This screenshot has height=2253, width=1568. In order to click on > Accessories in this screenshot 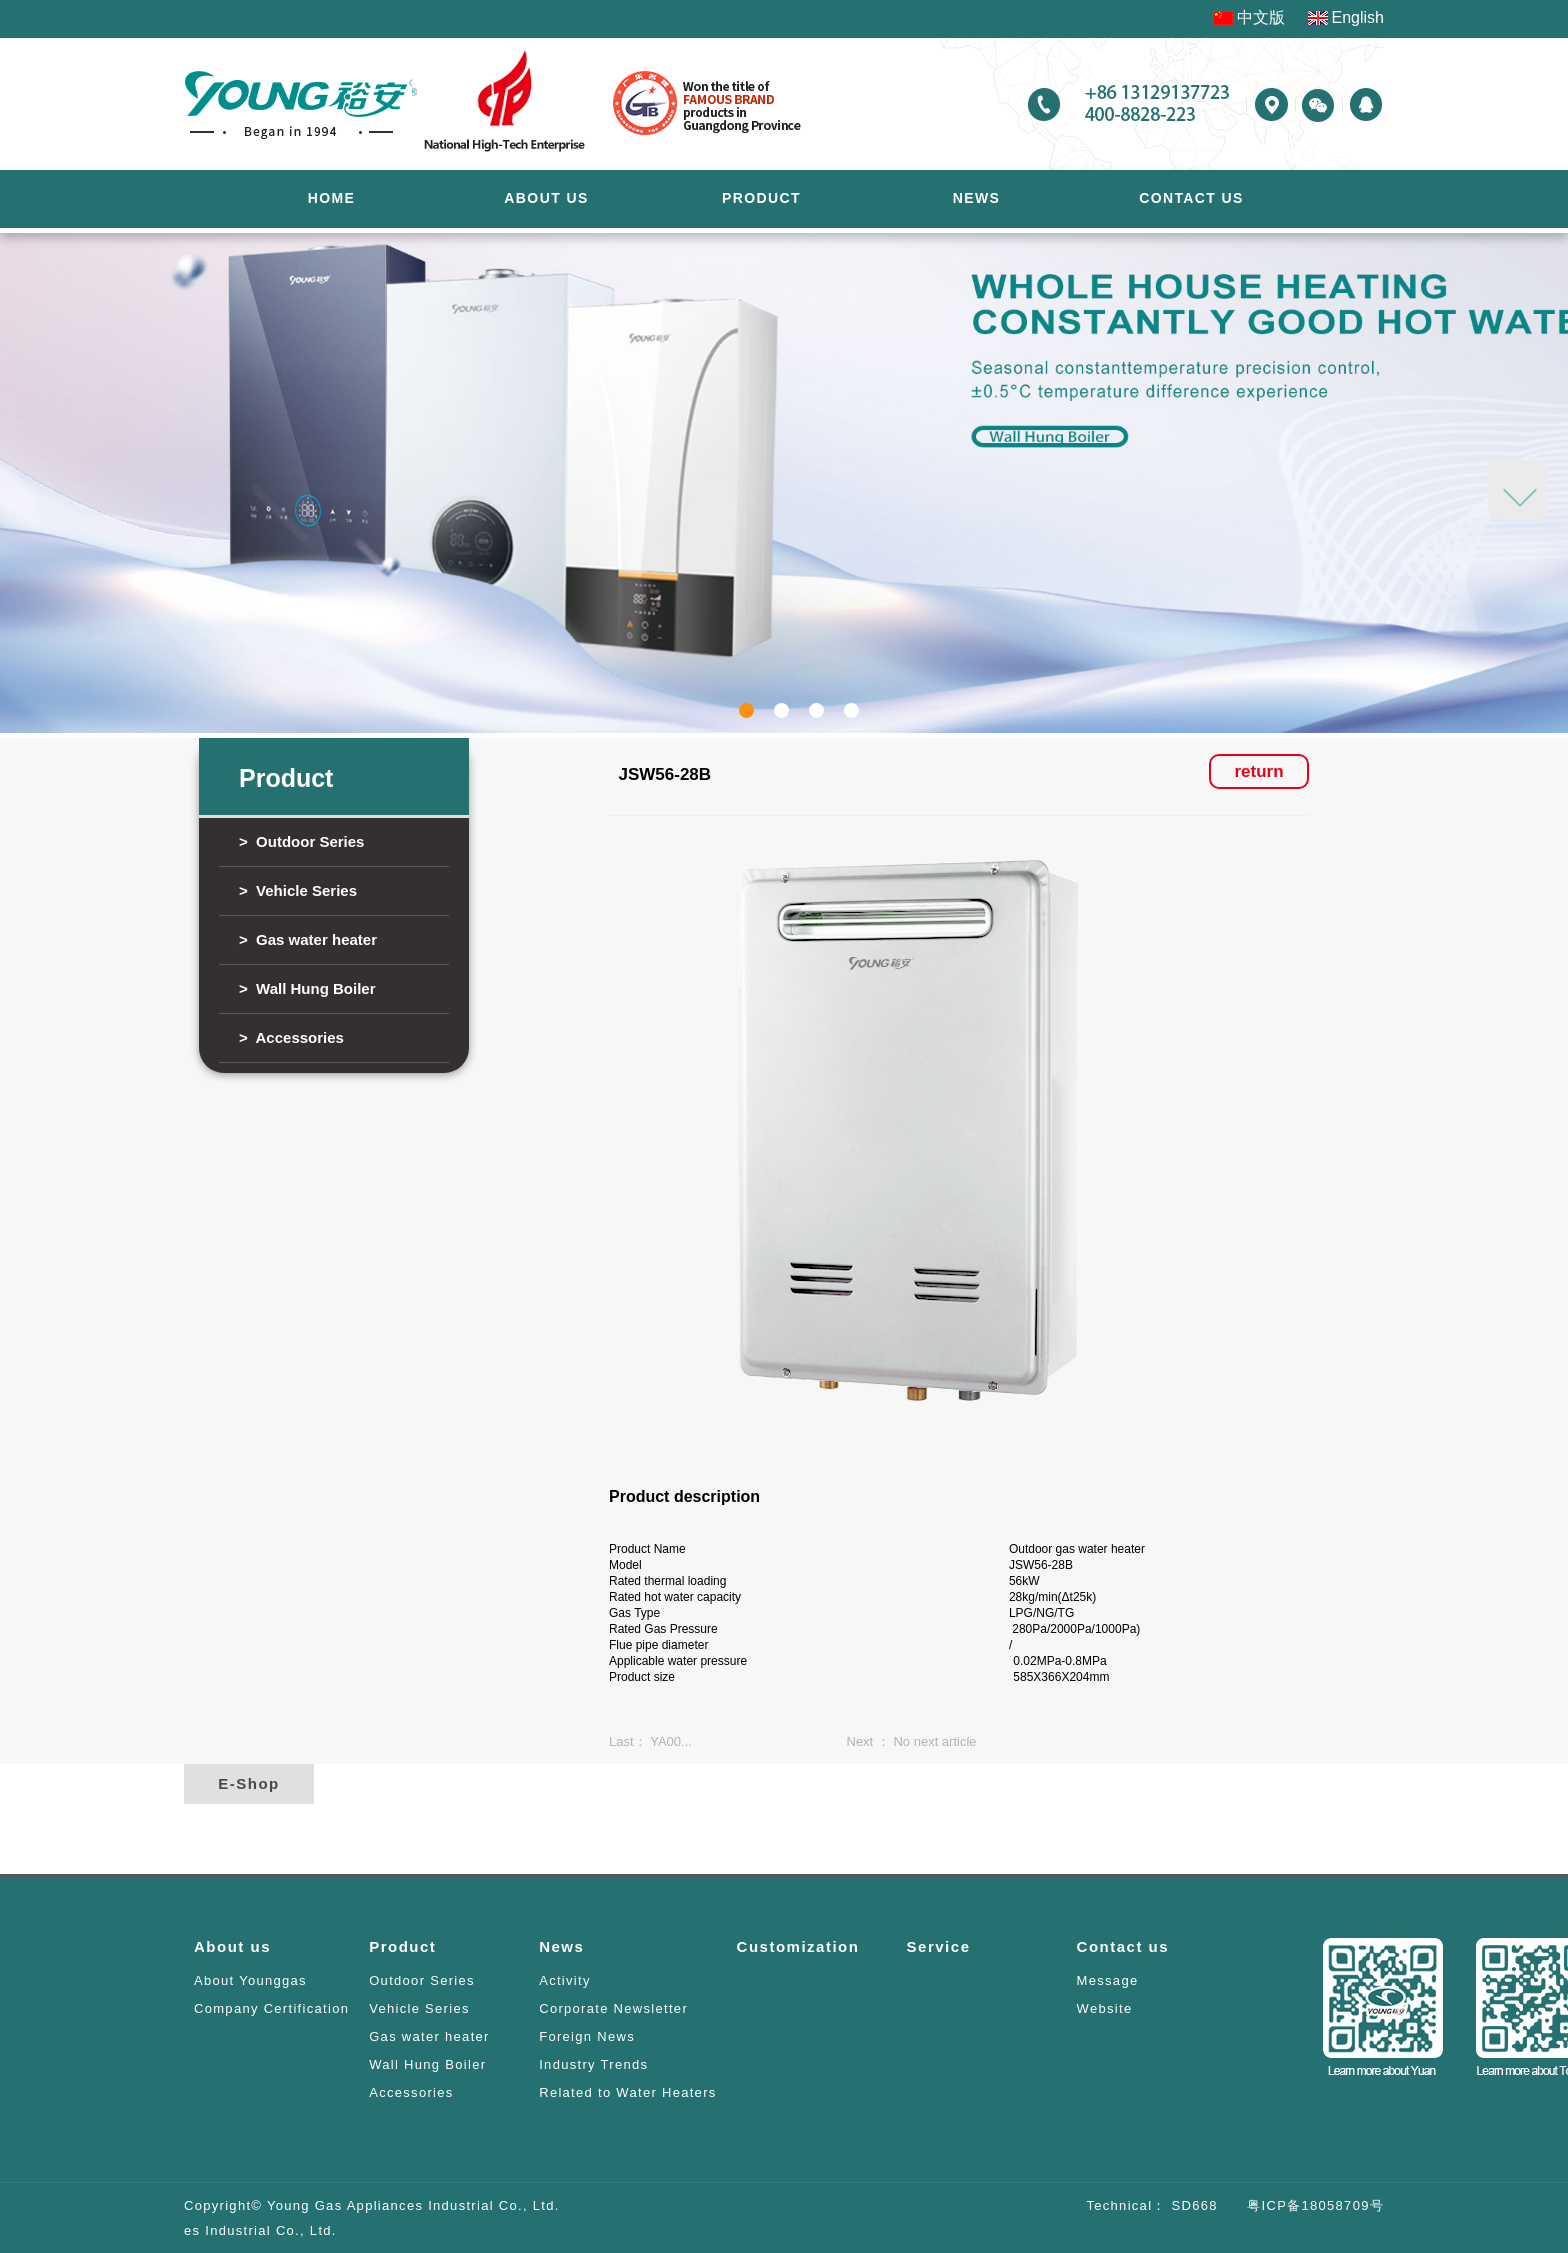, I will do `click(291, 1037)`.